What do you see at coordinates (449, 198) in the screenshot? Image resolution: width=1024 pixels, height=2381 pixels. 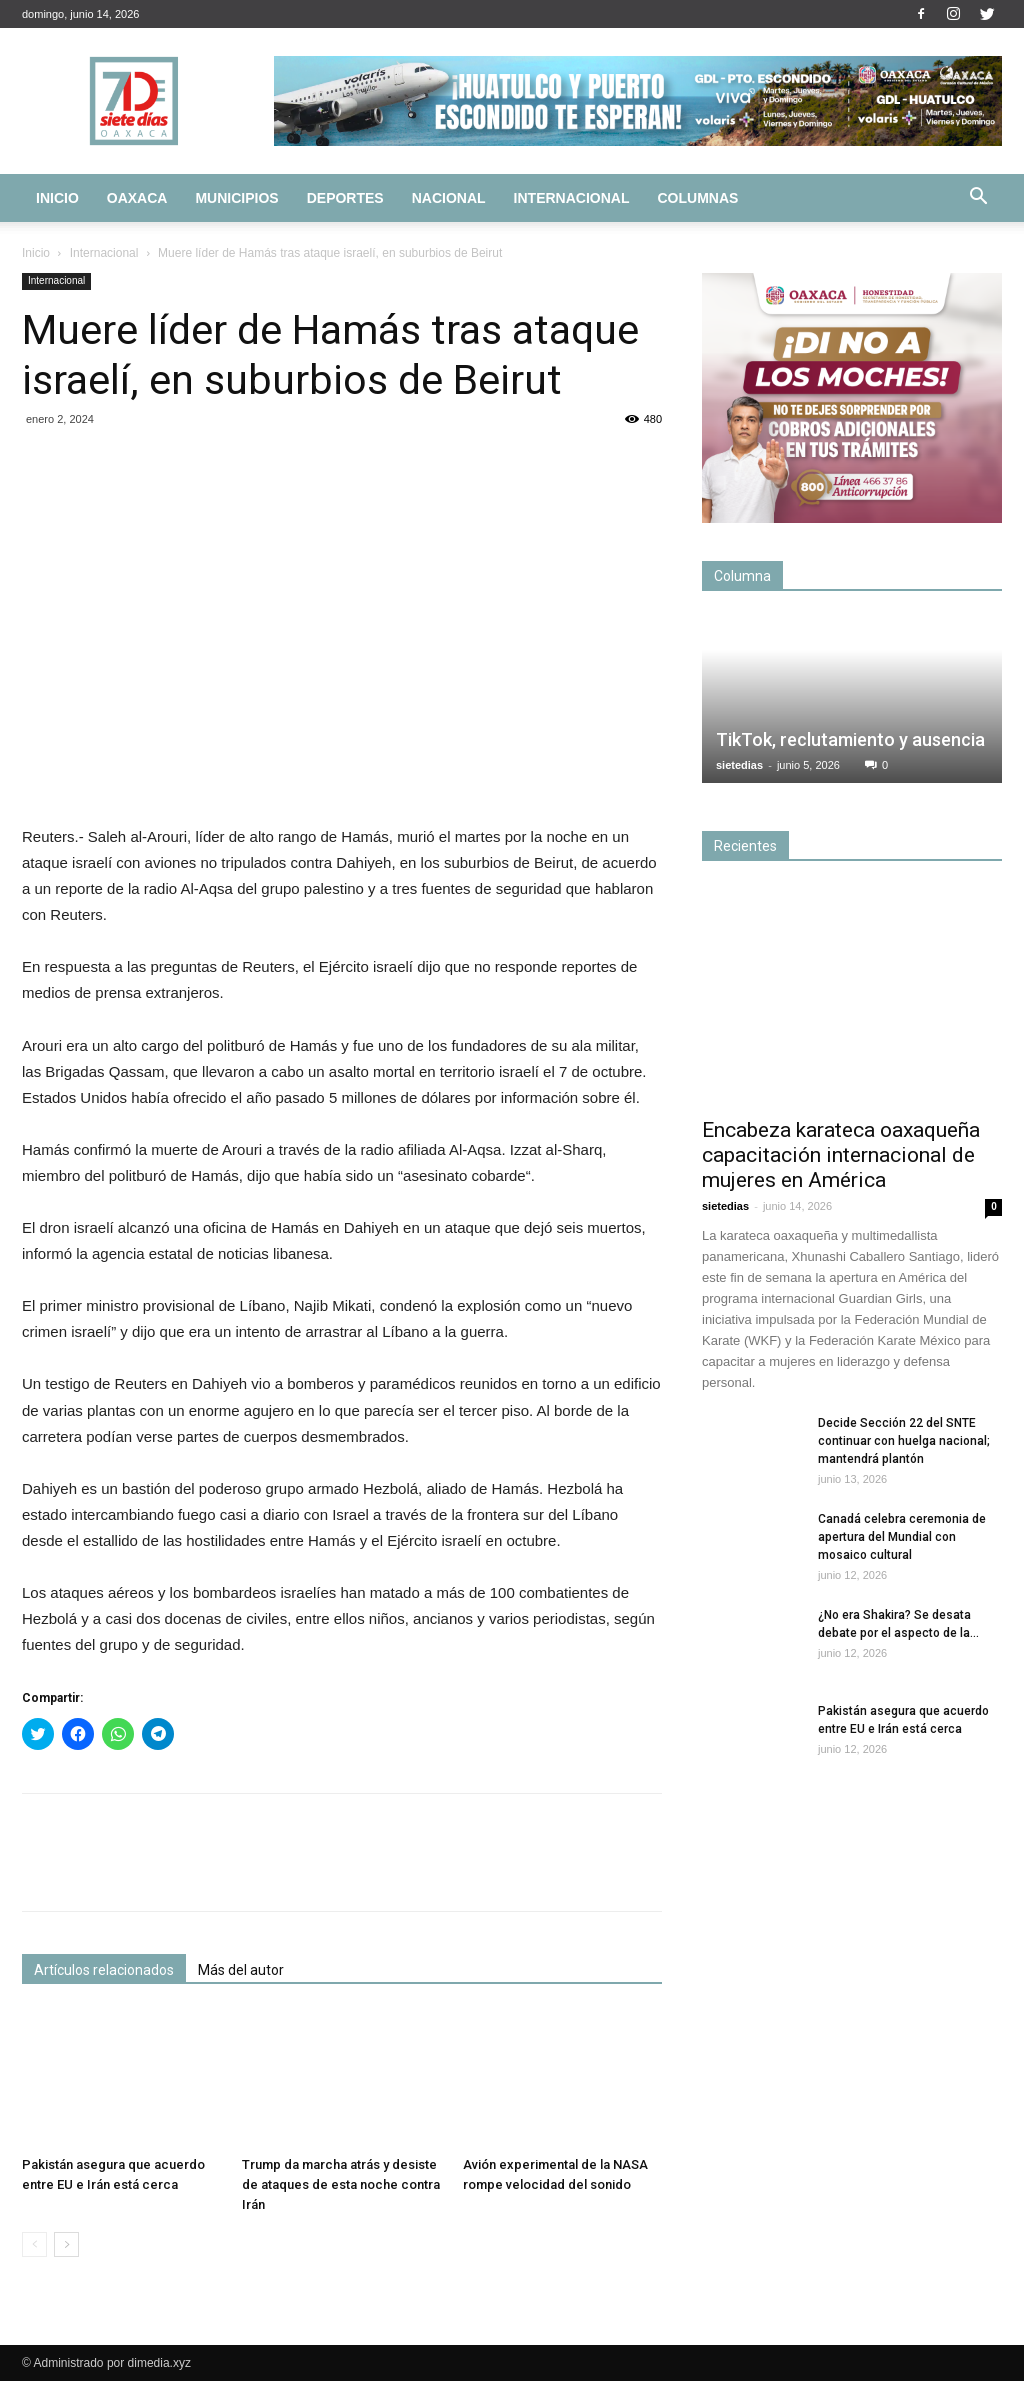 I see `Nacional` at bounding box center [449, 198].